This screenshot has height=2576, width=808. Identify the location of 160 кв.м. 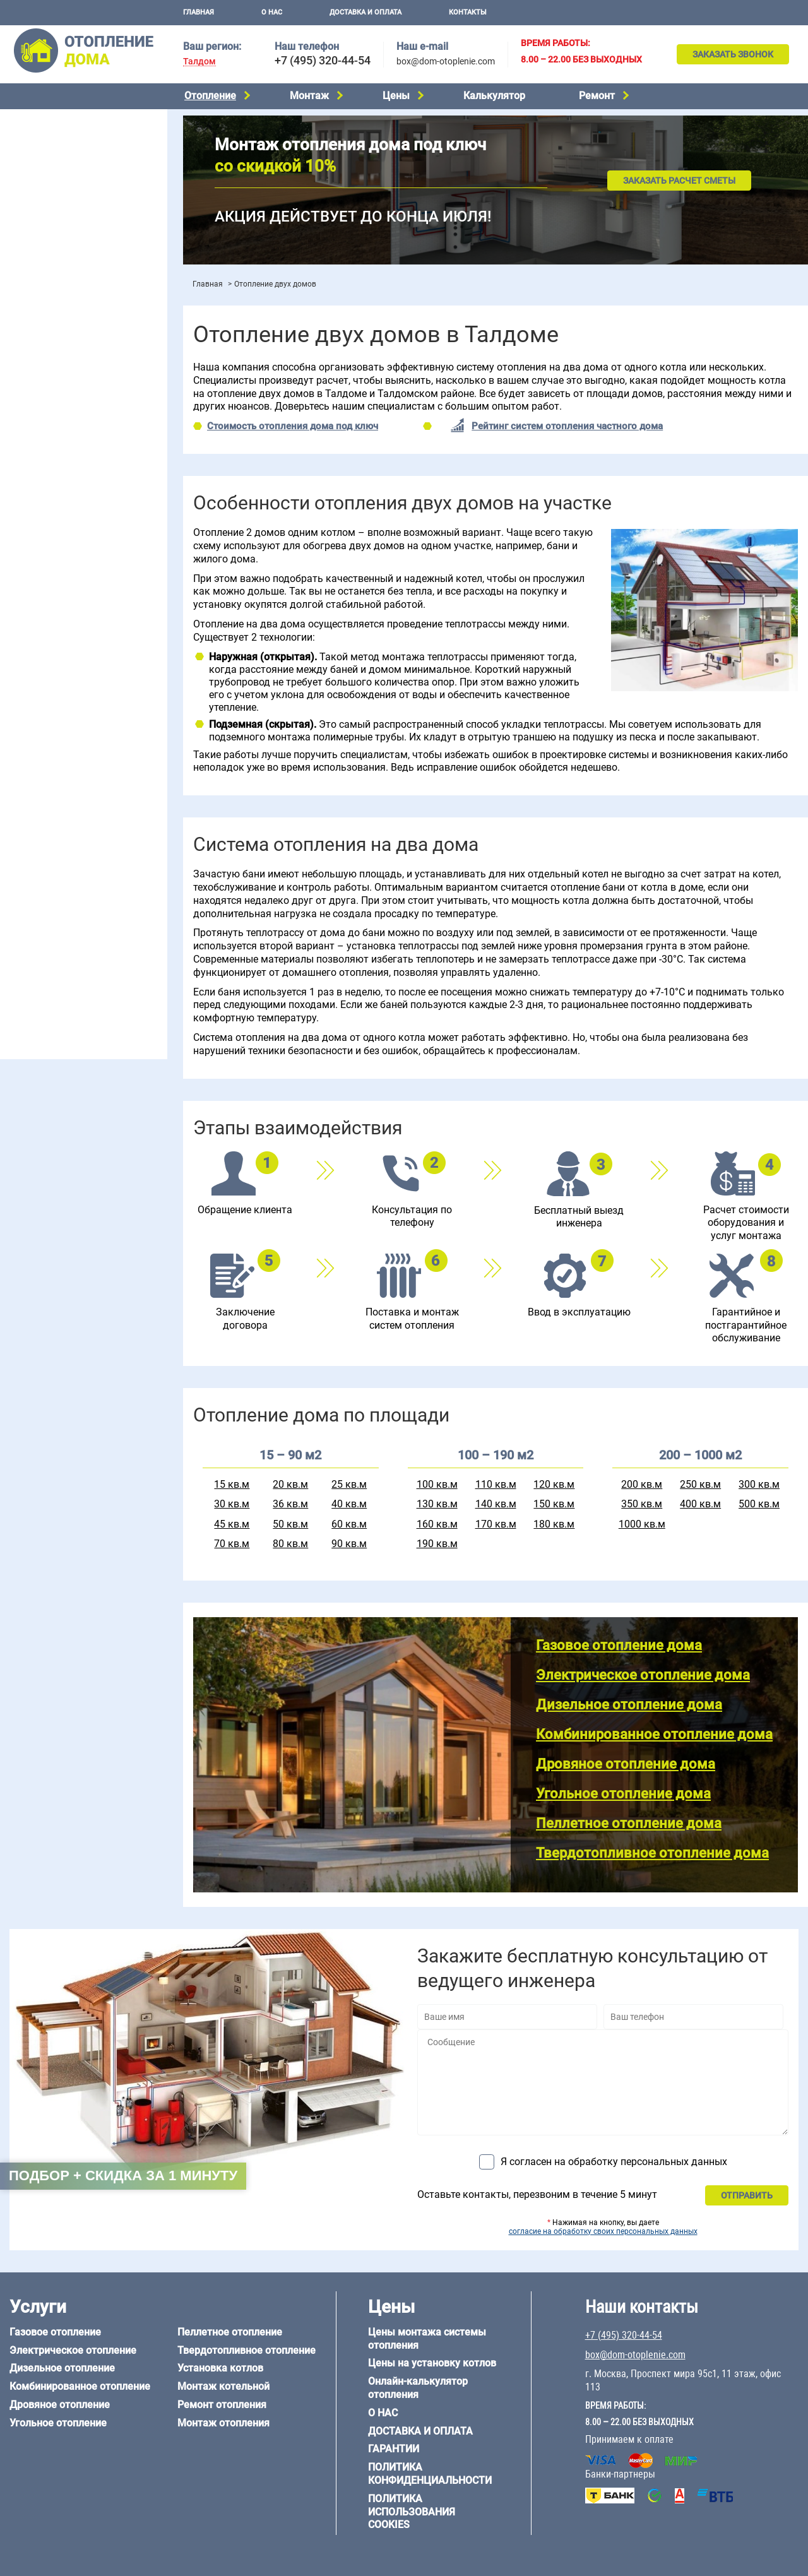
(437, 1524).